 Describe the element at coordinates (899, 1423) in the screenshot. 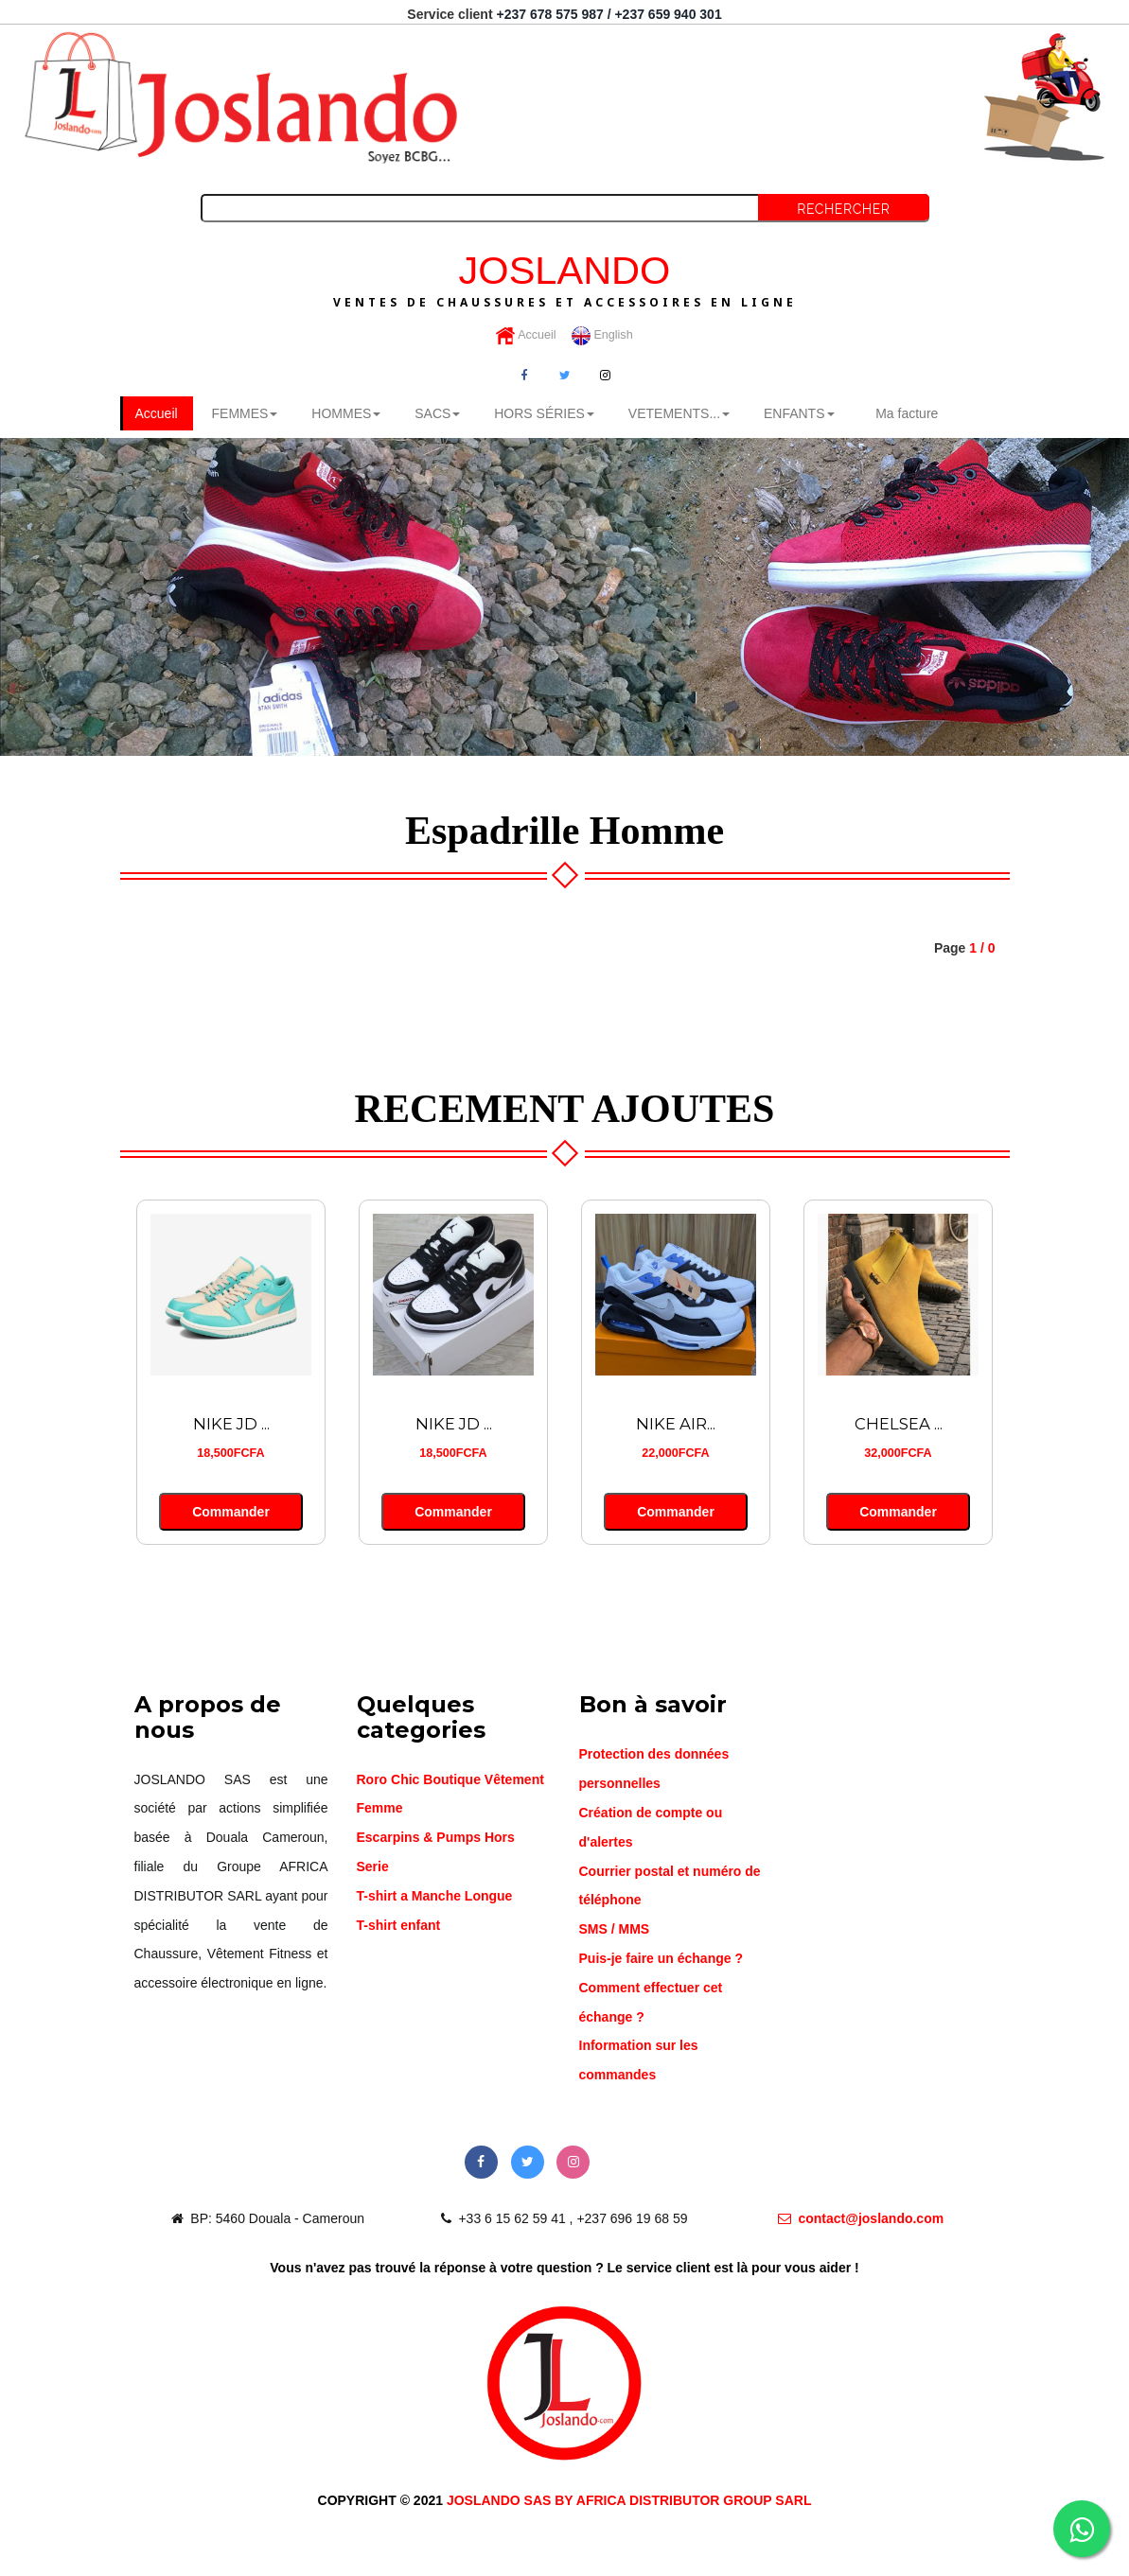

I see `CHELSEA ...` at that location.